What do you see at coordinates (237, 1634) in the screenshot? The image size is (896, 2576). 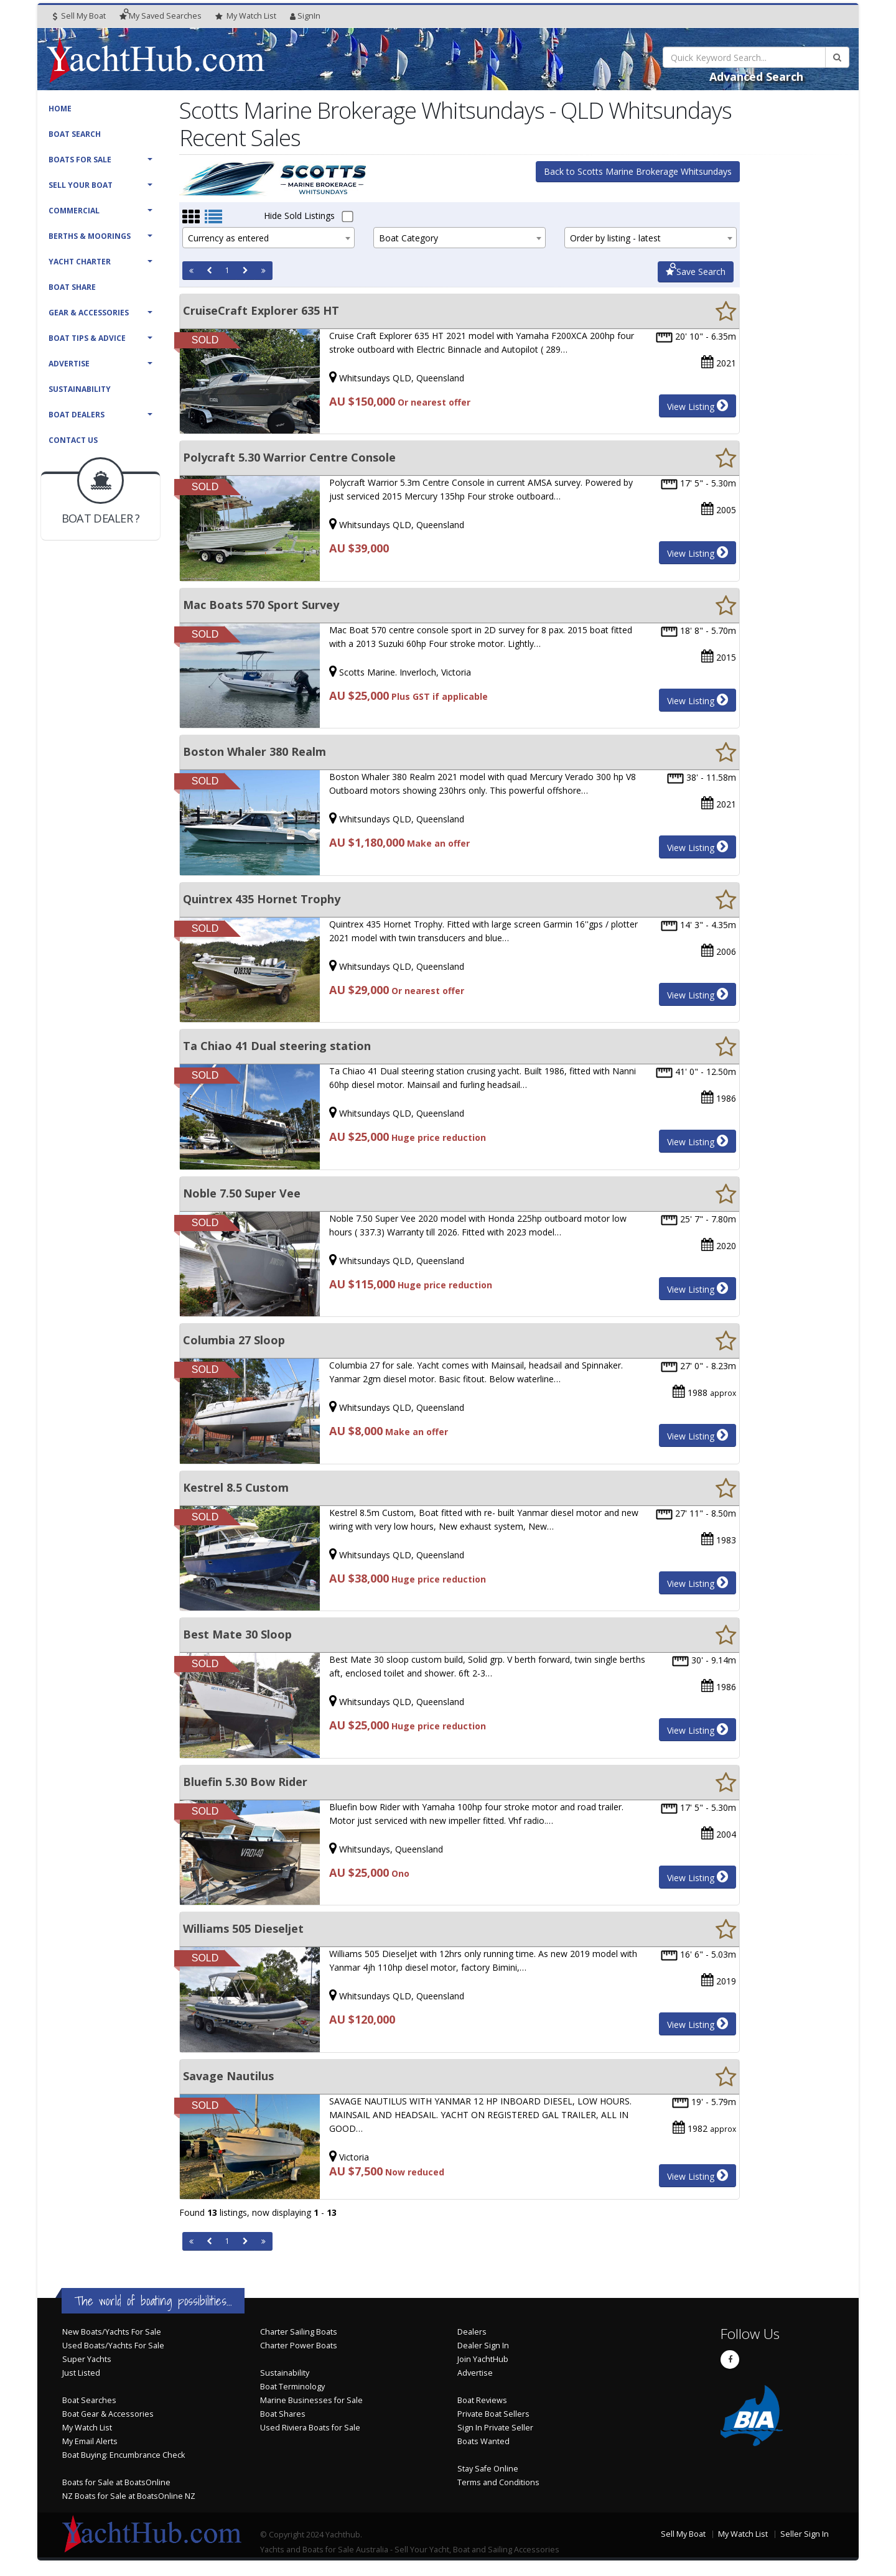 I see `Best Mate 30 Sloop` at bounding box center [237, 1634].